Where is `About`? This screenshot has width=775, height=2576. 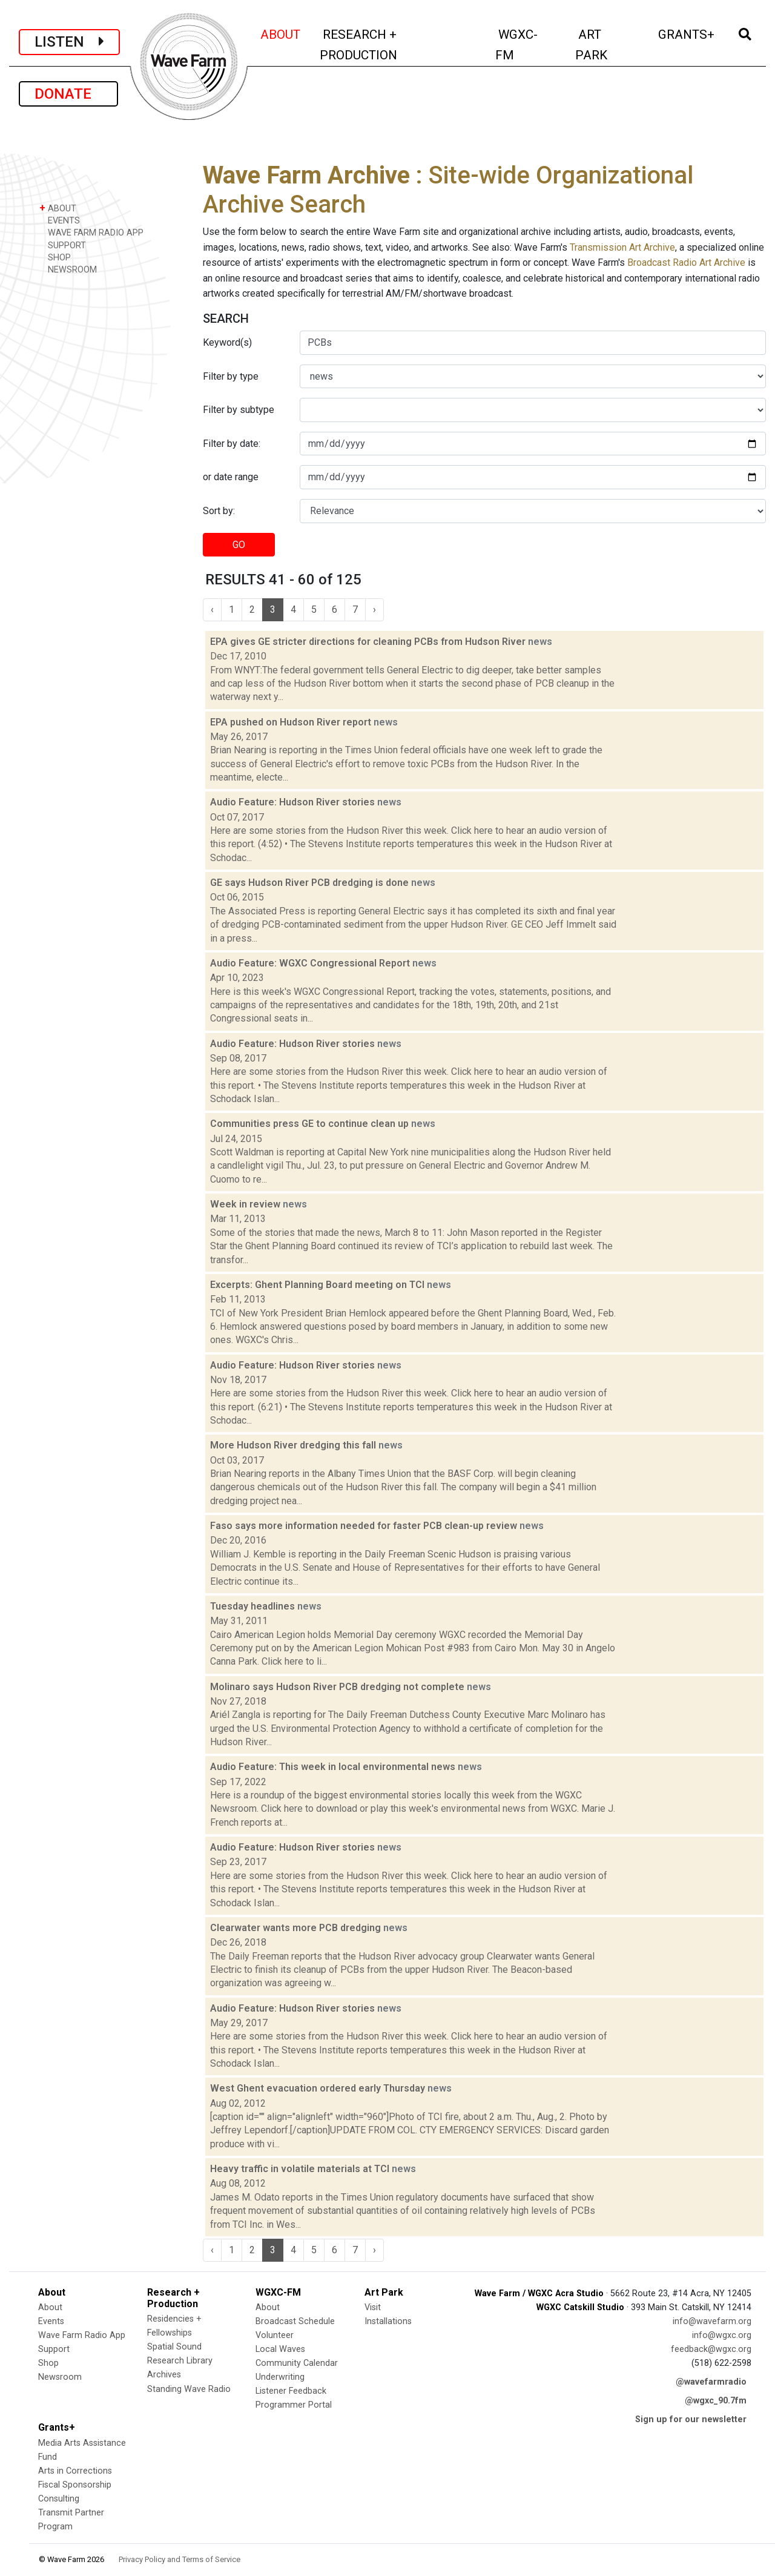
About is located at coordinates (50, 2307).